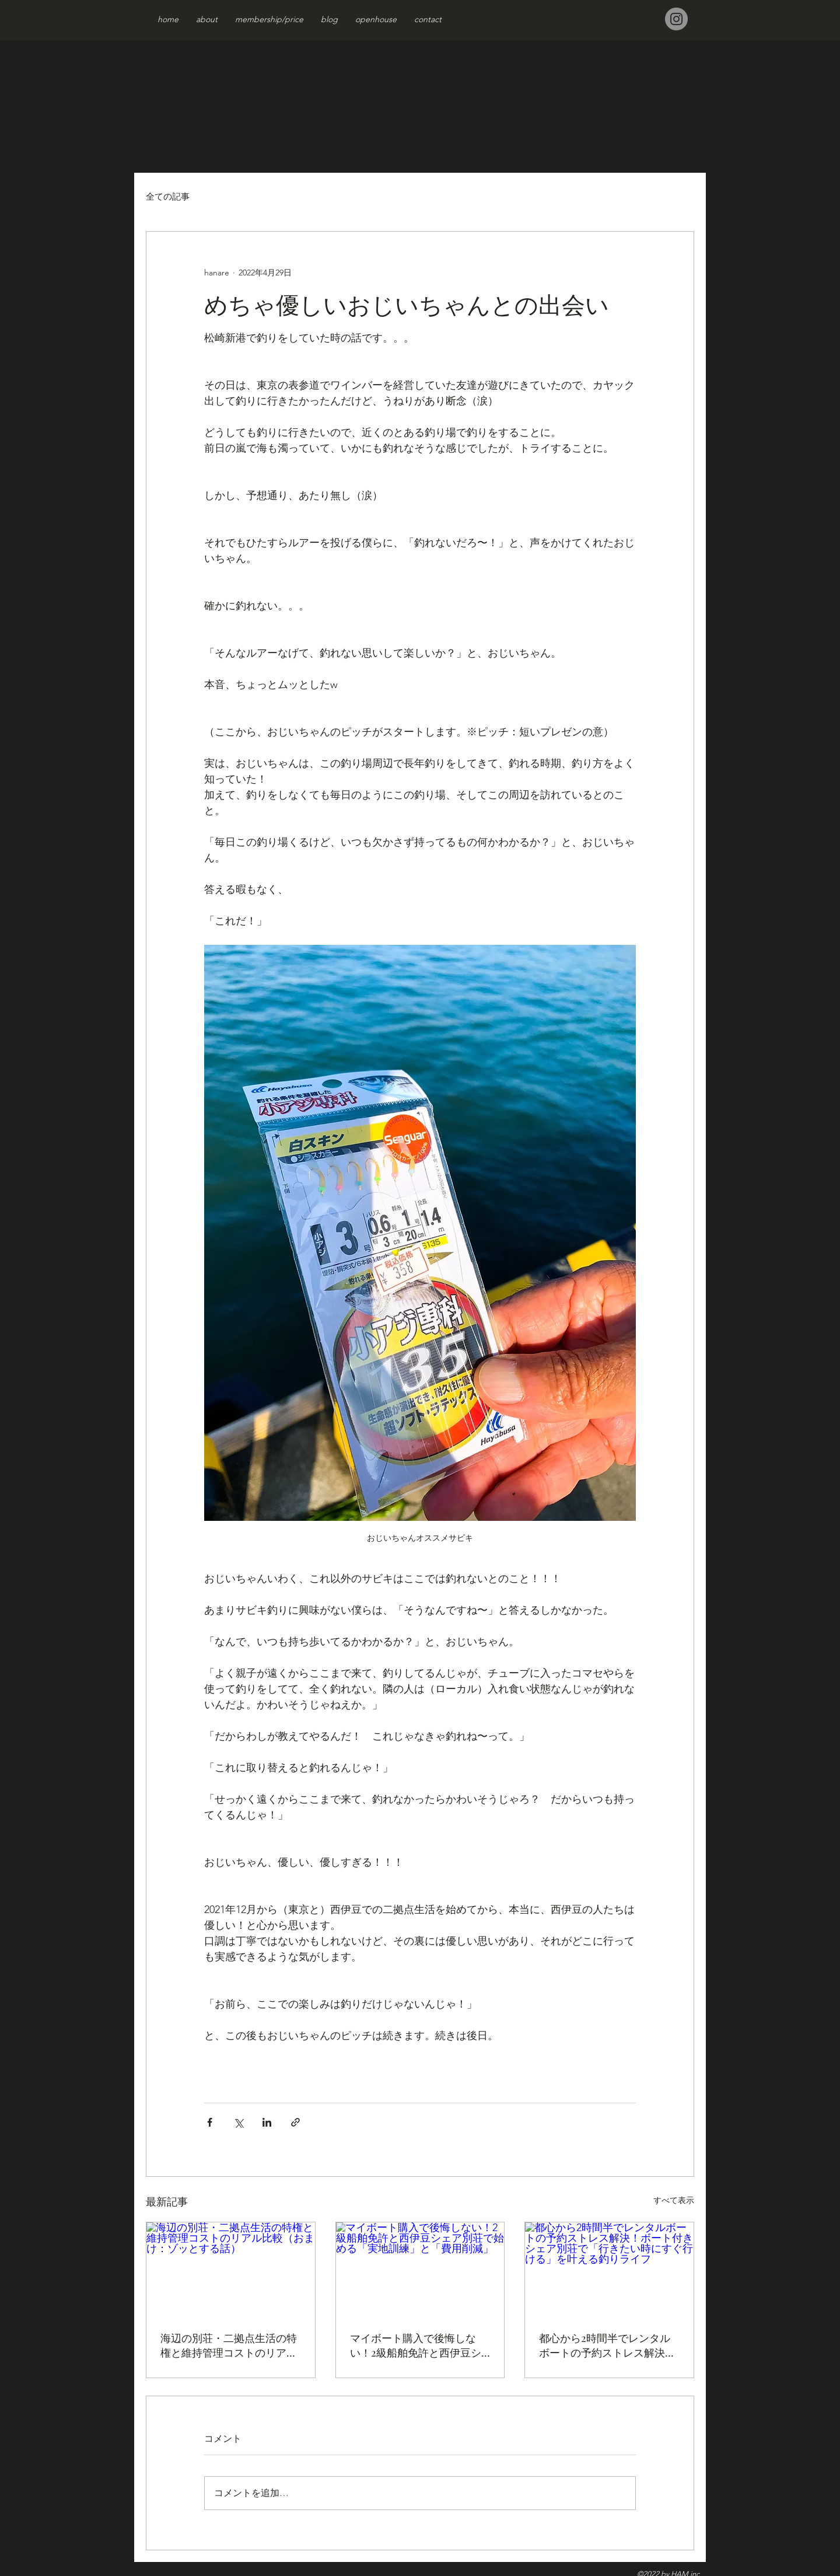  I want to click on [X（Twitter）でシェア], so click(238, 2122).